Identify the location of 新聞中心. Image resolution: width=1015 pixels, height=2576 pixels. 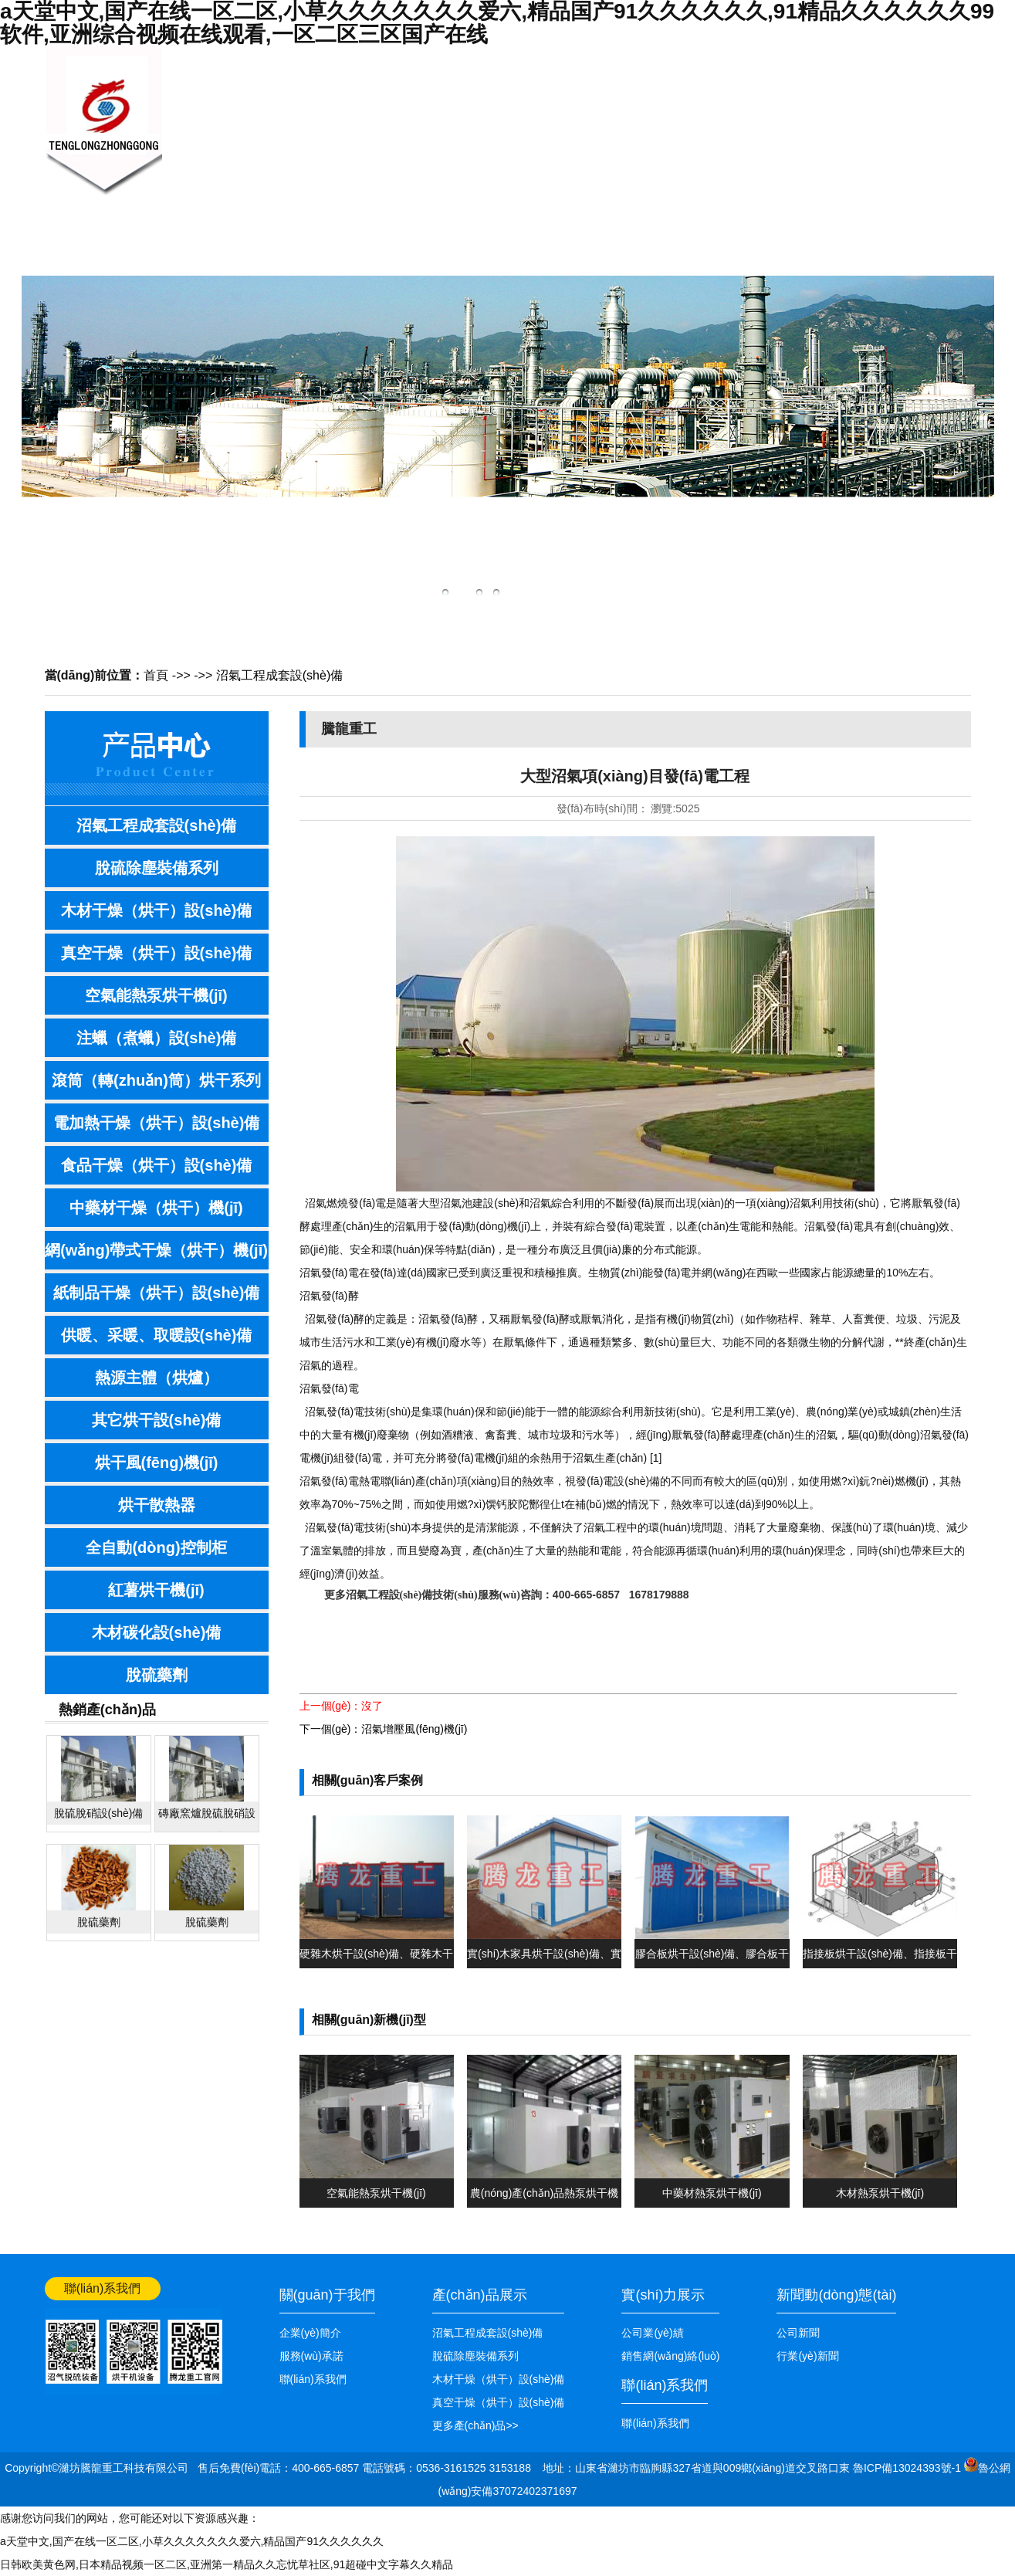
(407, 112).